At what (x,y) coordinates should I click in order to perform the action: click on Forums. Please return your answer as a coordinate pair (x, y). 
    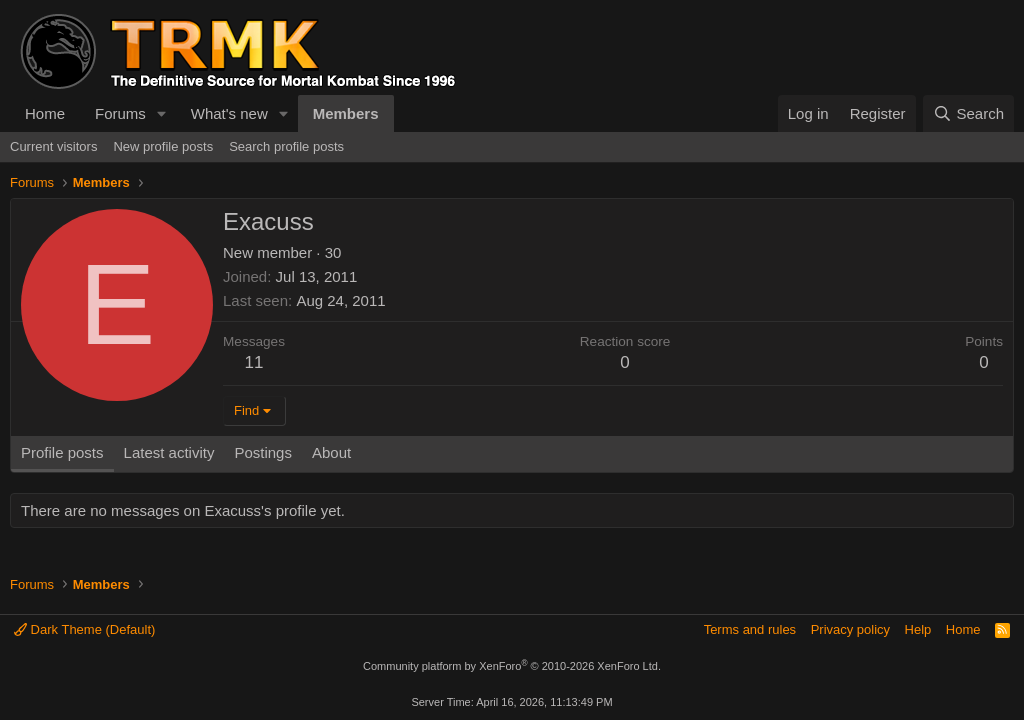
    Looking at the image, I should click on (120, 113).